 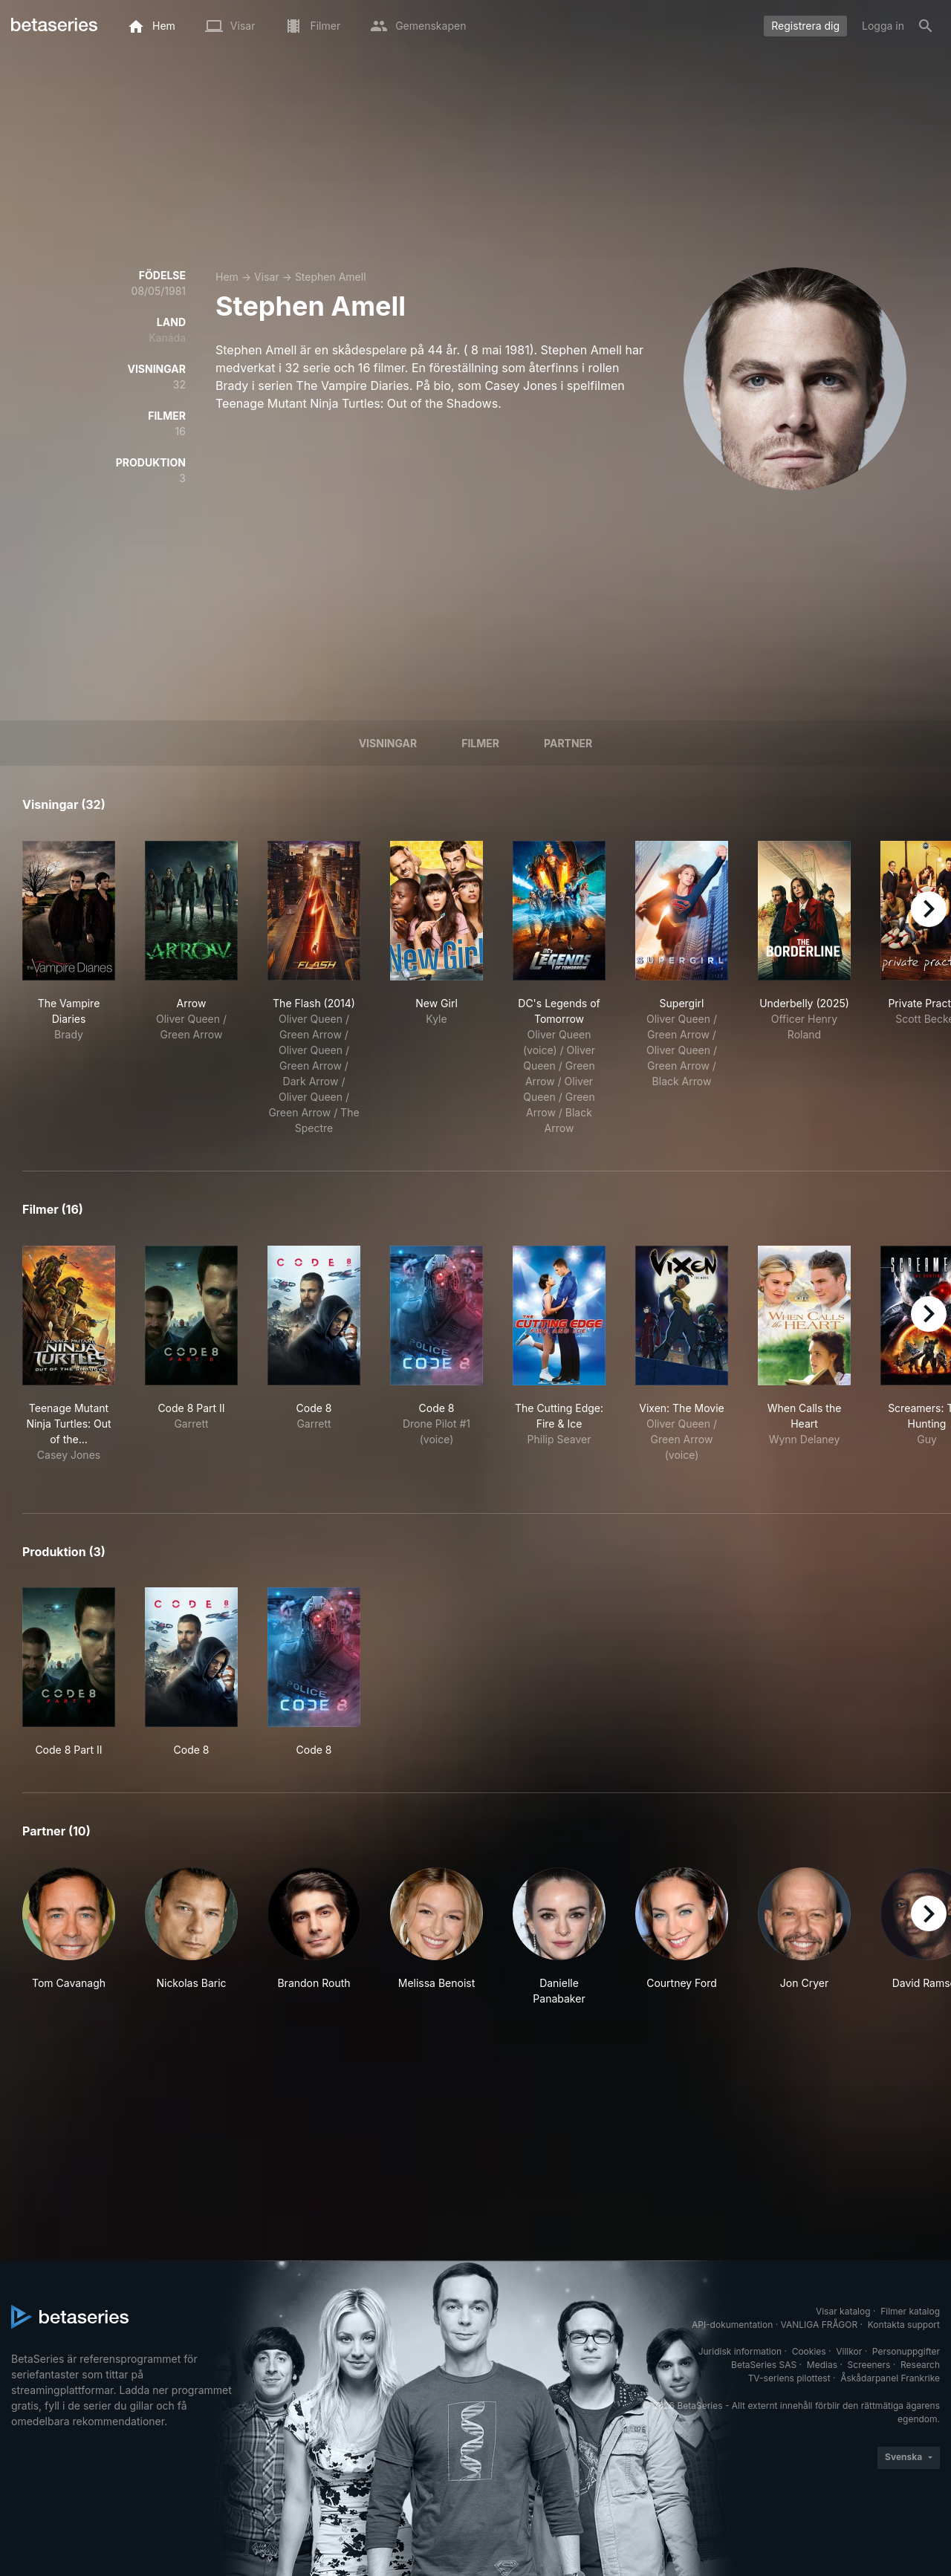 What do you see at coordinates (763, 2364) in the screenshot?
I see `BetaSeries SAS` at bounding box center [763, 2364].